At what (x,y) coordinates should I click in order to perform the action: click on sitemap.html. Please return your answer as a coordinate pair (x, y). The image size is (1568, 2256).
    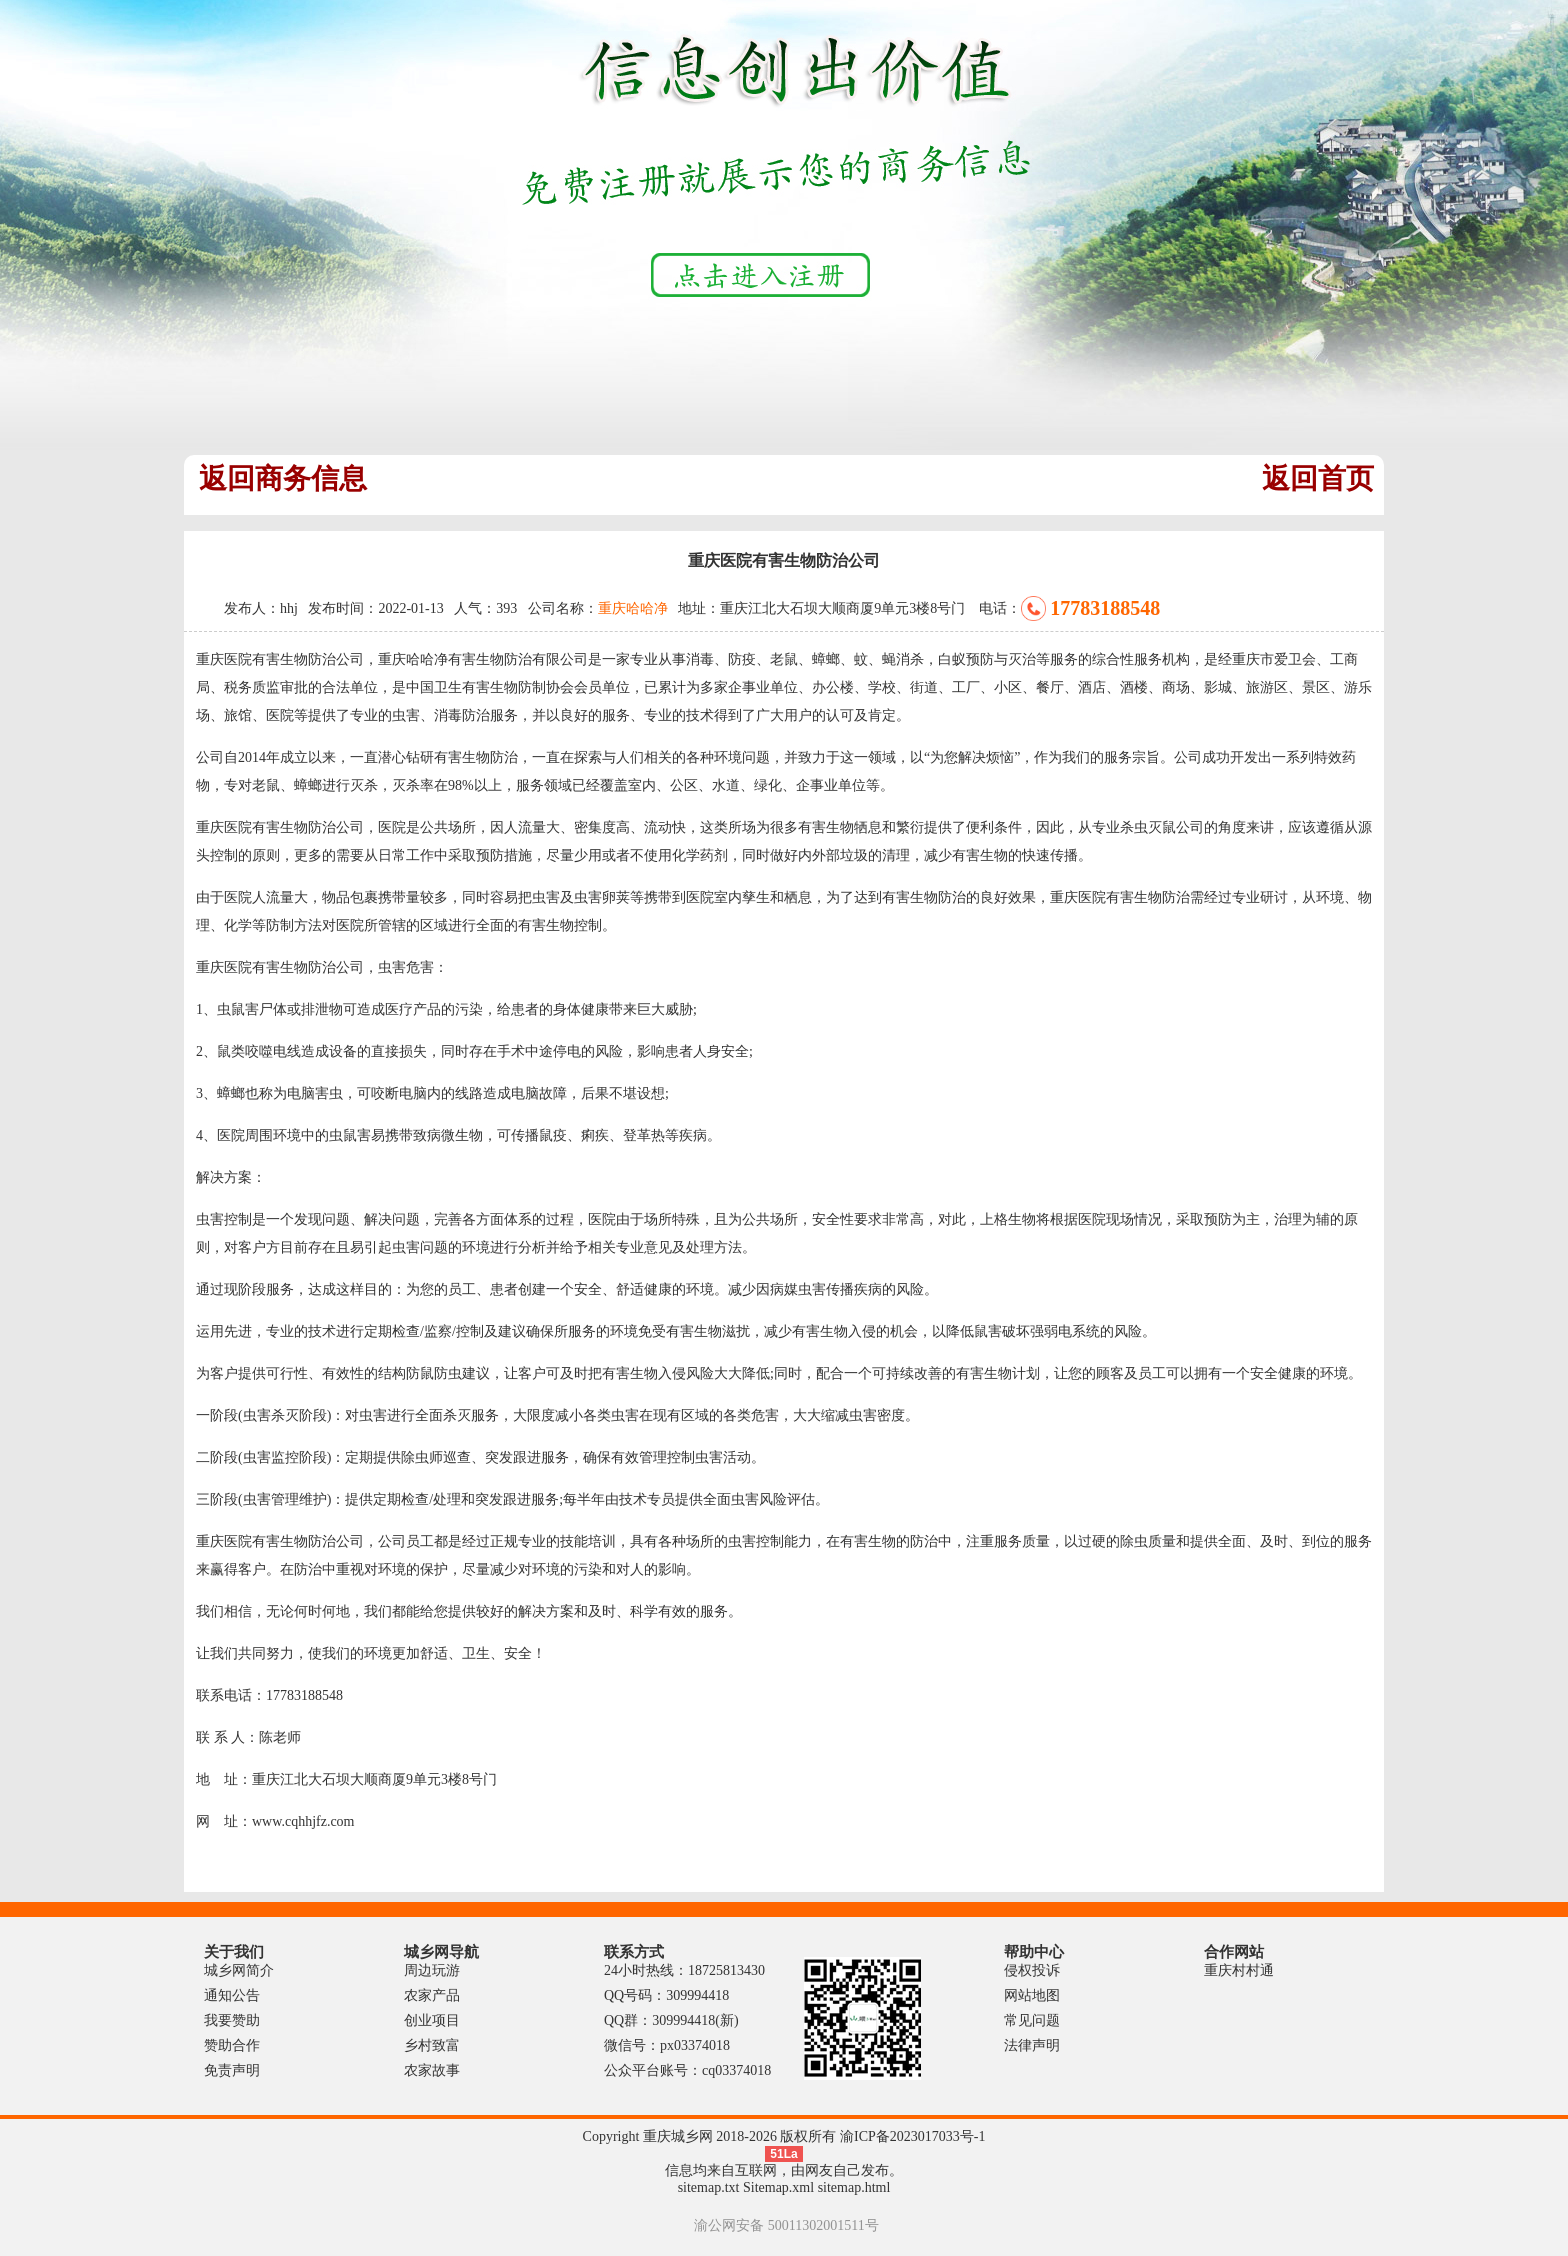
    Looking at the image, I should click on (854, 2187).